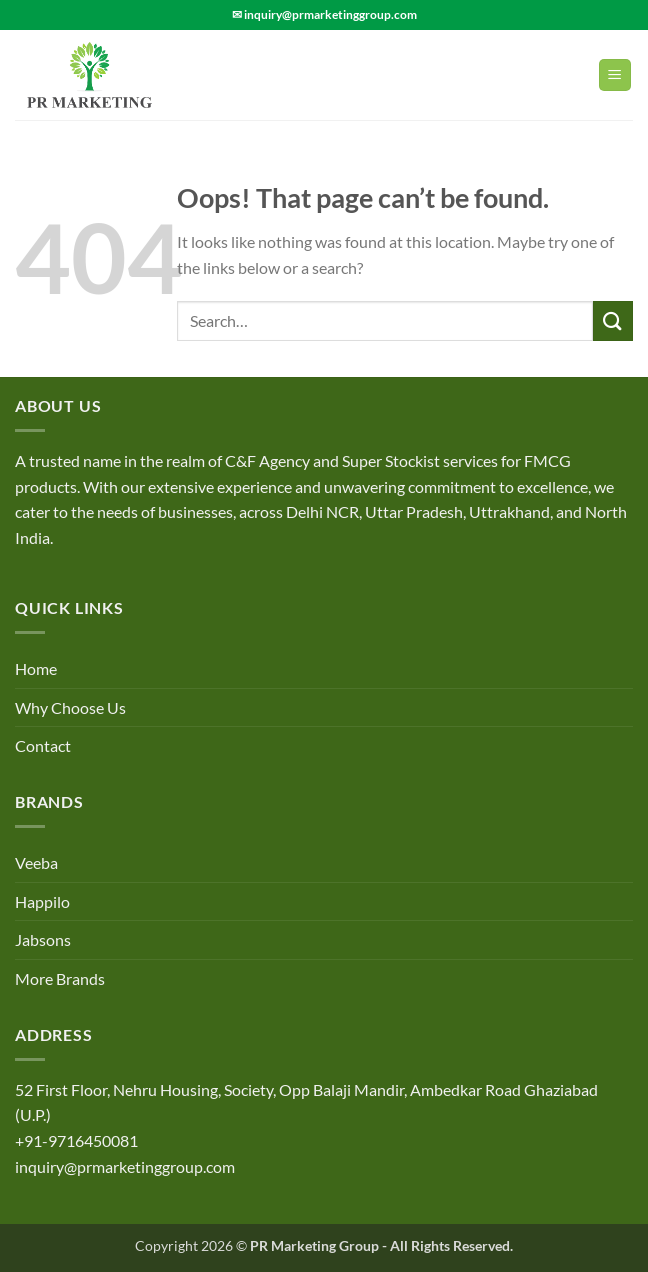 The height and width of the screenshot is (1272, 648). I want to click on [Menu], so click(615, 75).